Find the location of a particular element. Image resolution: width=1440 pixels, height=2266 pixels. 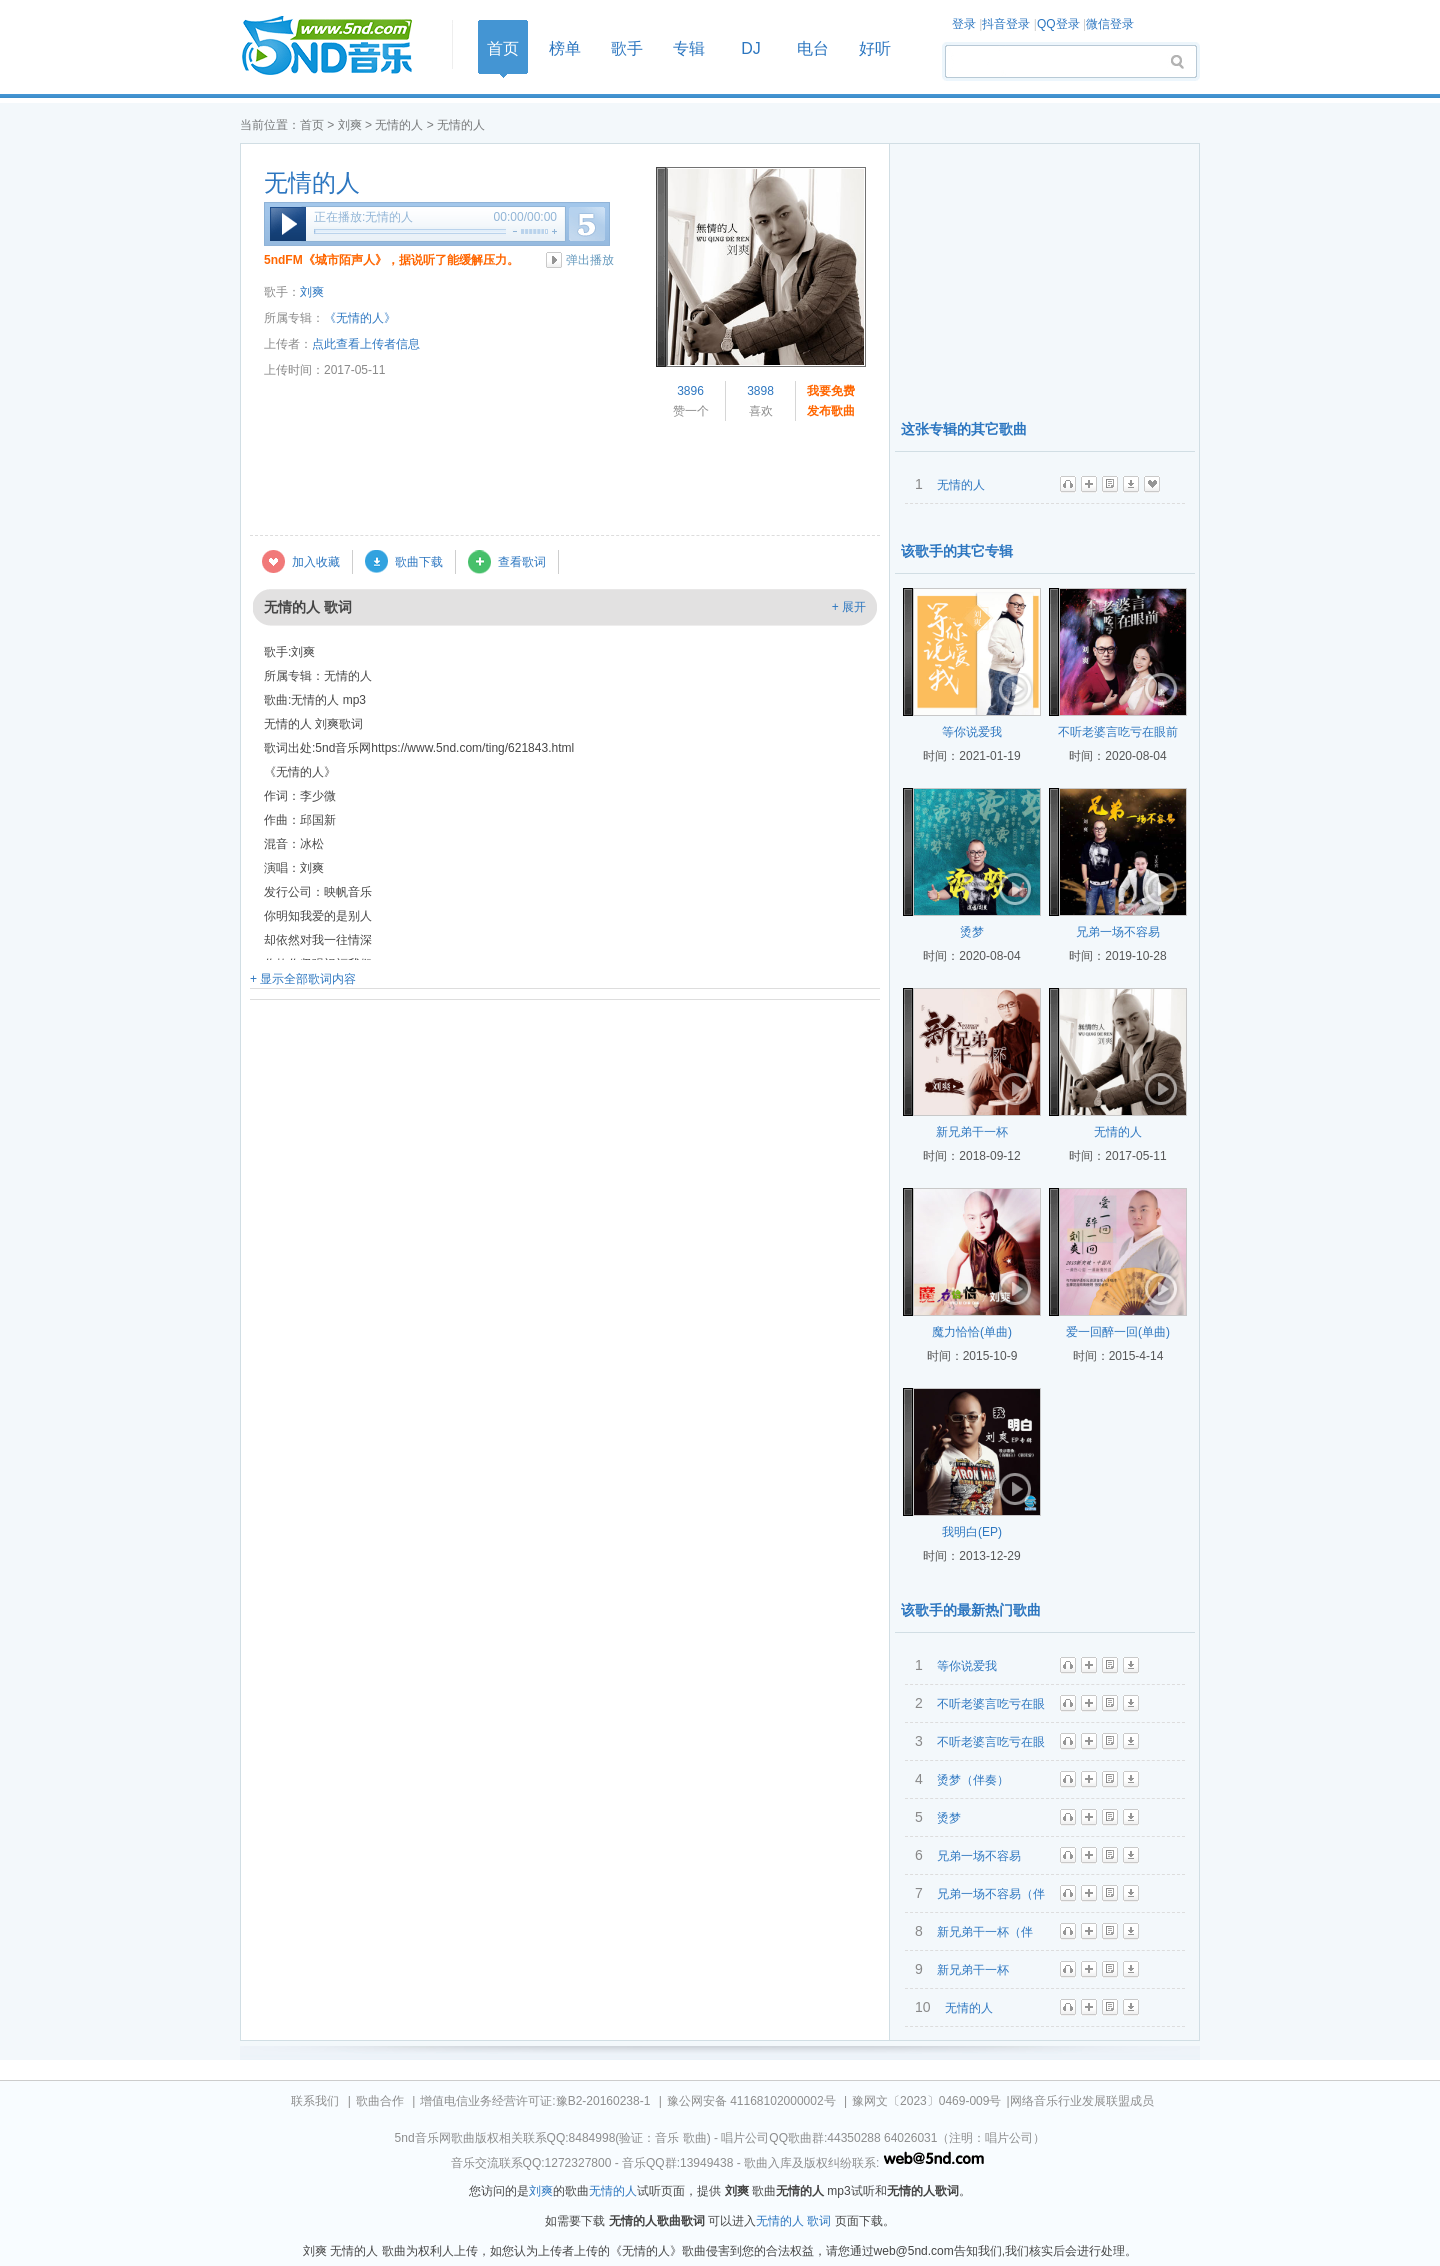

爱一回醉一回(单曲) is located at coordinates (1118, 1332).